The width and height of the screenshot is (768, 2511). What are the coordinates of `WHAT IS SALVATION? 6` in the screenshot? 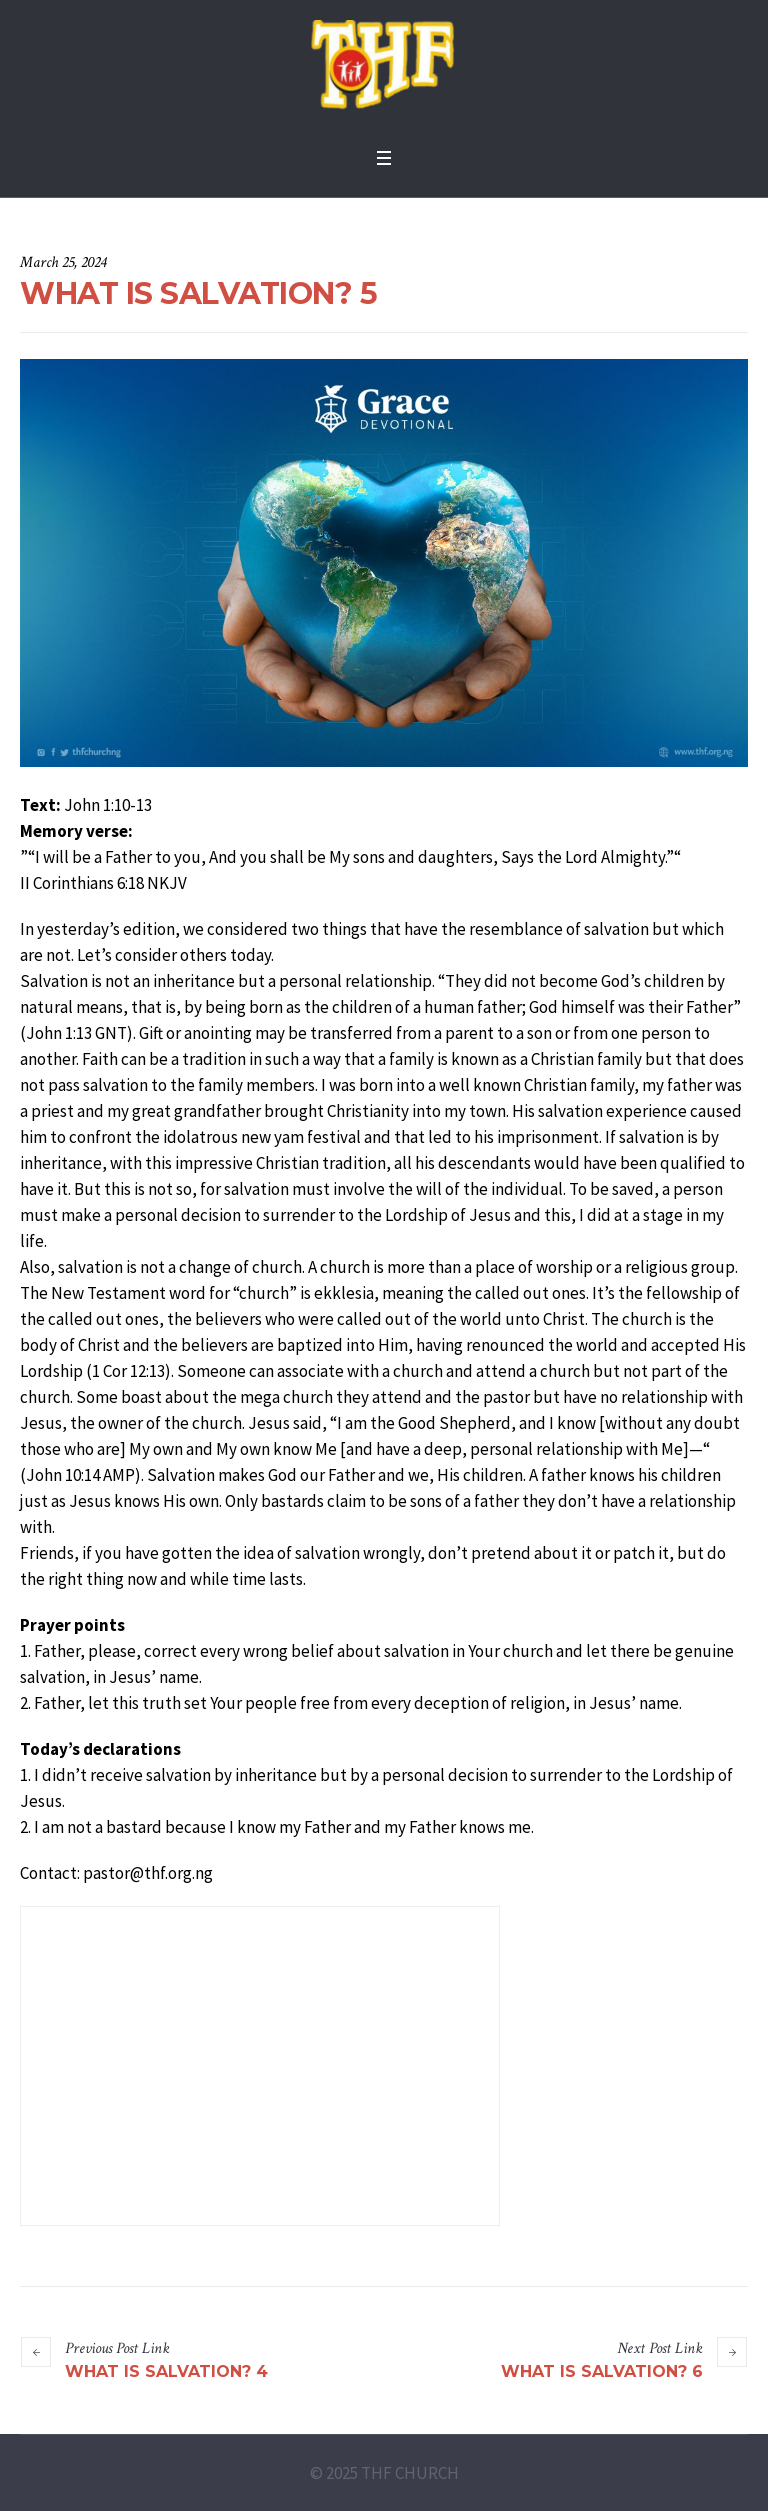 It's located at (602, 2371).